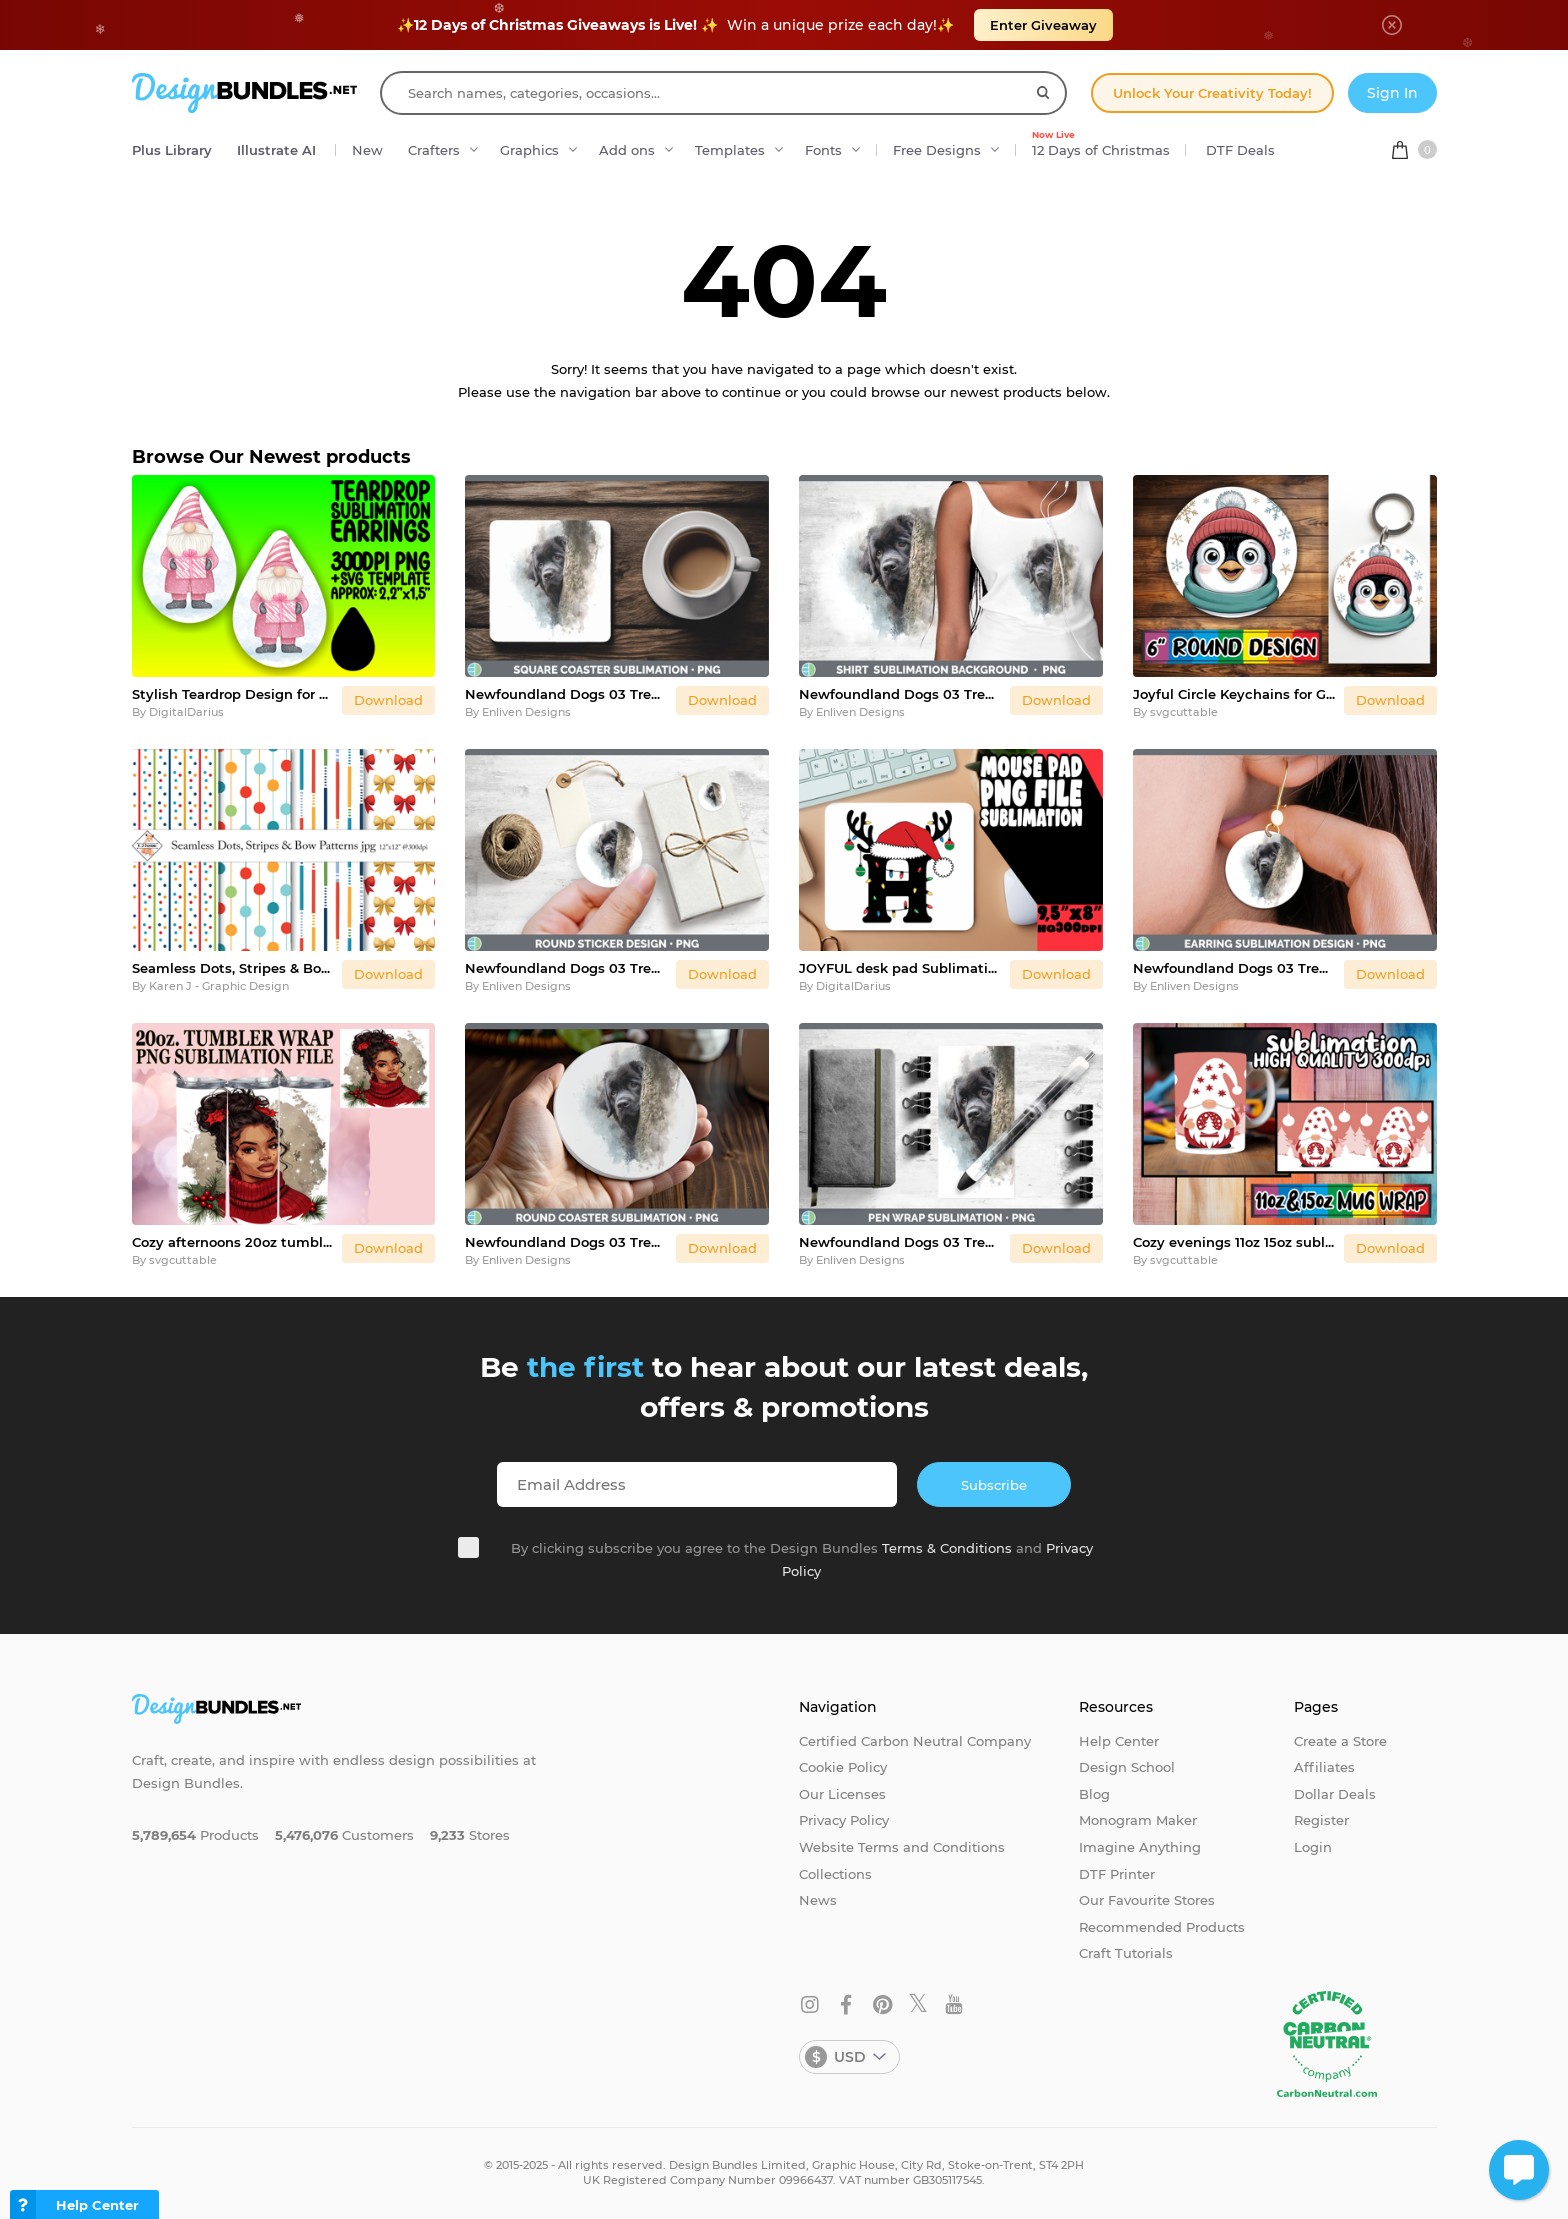 This screenshot has width=1568, height=2219. I want to click on DigitalDarius, so click(186, 712).